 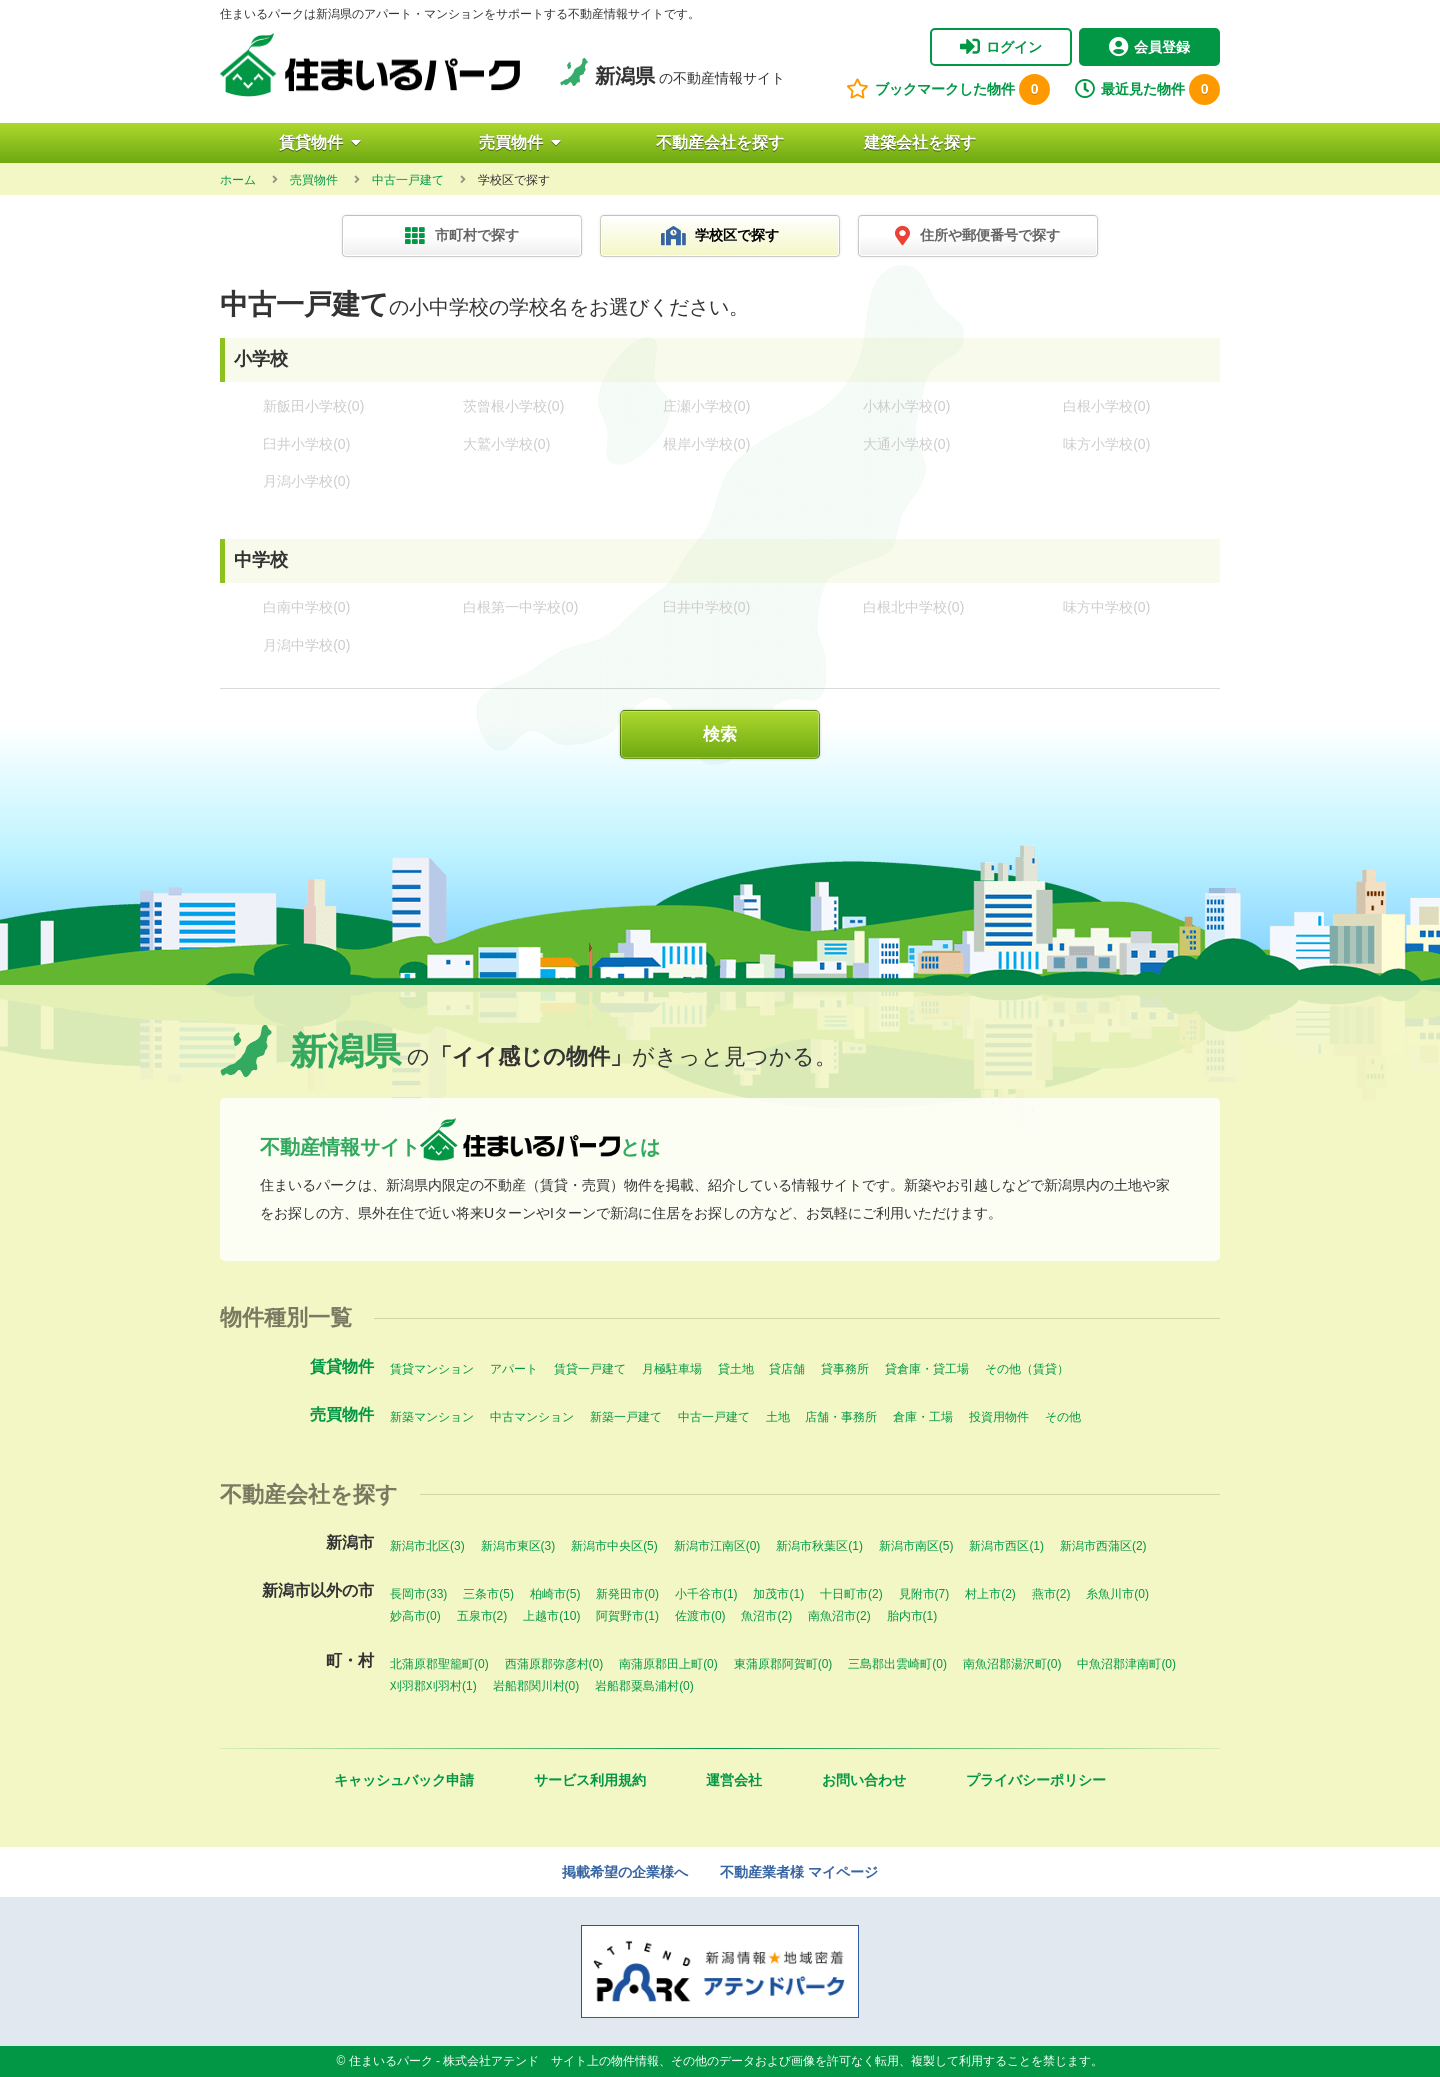 What do you see at coordinates (1149, 47) in the screenshot?
I see `会員登録` at bounding box center [1149, 47].